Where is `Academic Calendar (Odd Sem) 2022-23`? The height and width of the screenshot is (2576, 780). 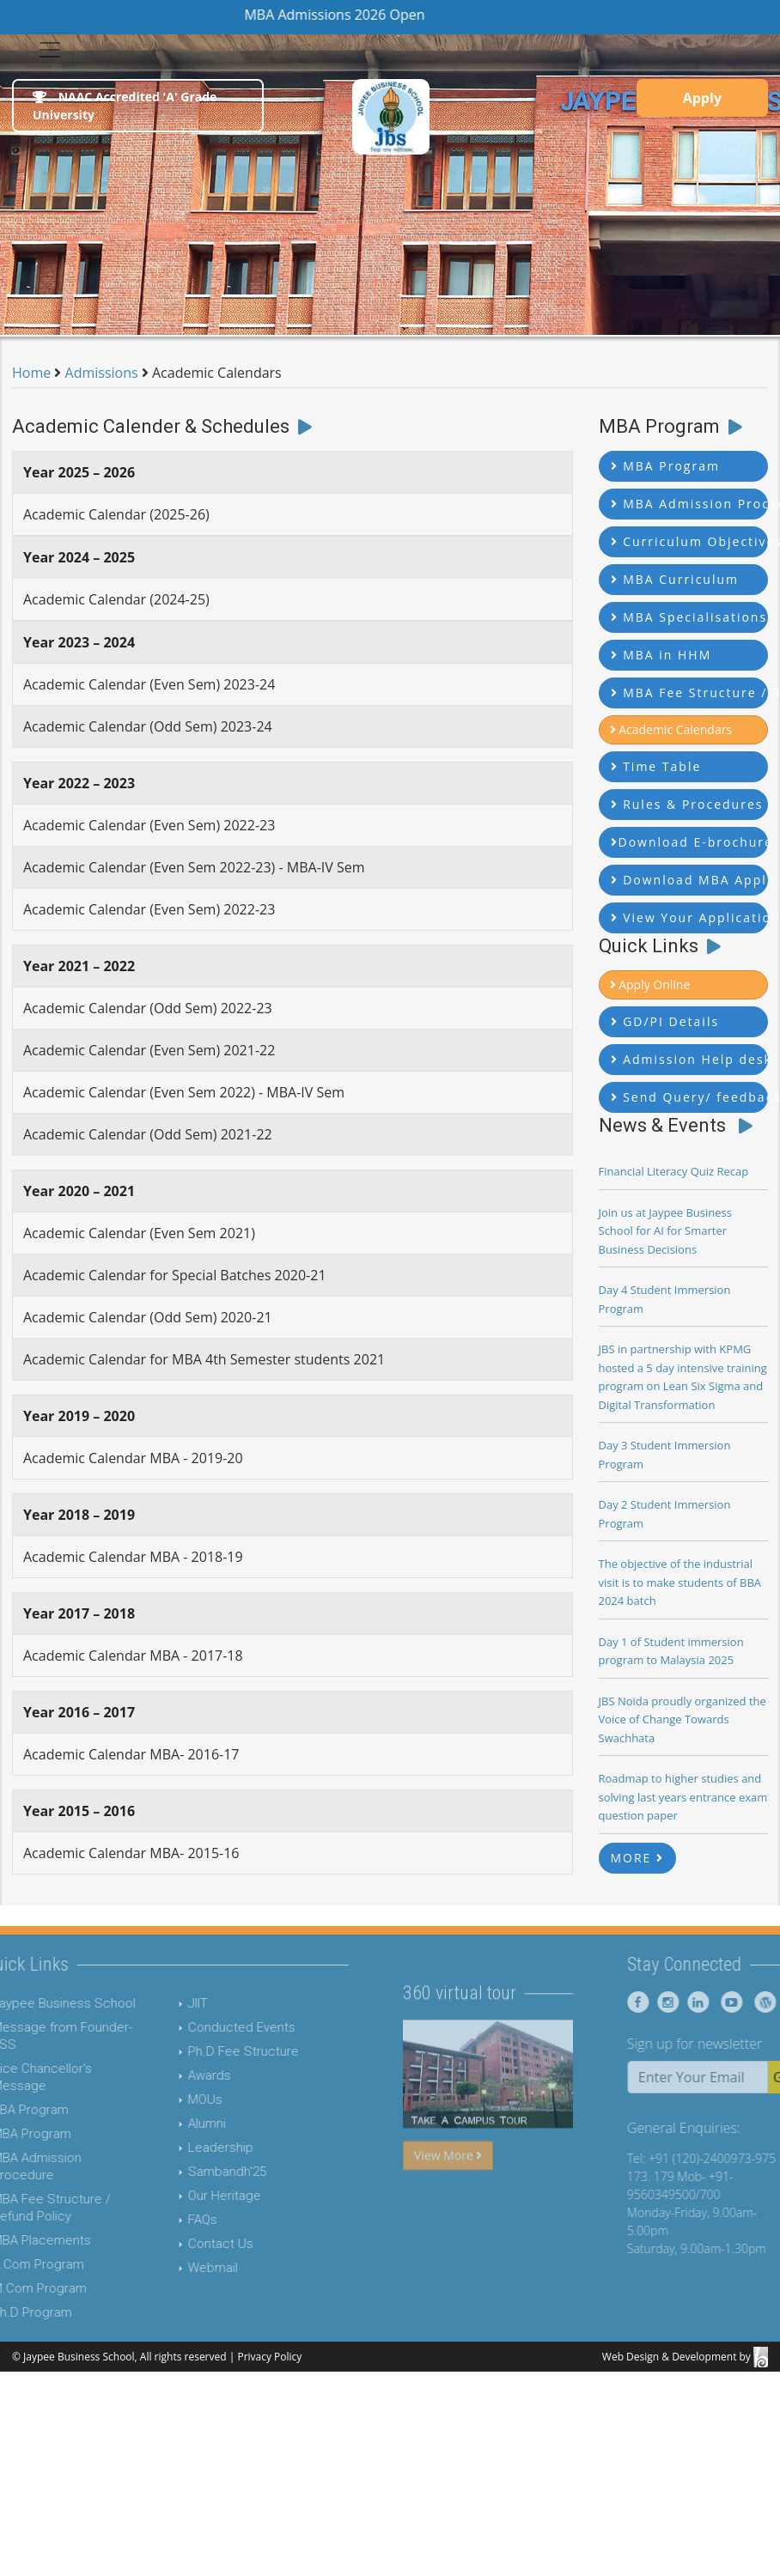 Academic Calendar (Odd Sem) 2022-23 is located at coordinates (147, 1008).